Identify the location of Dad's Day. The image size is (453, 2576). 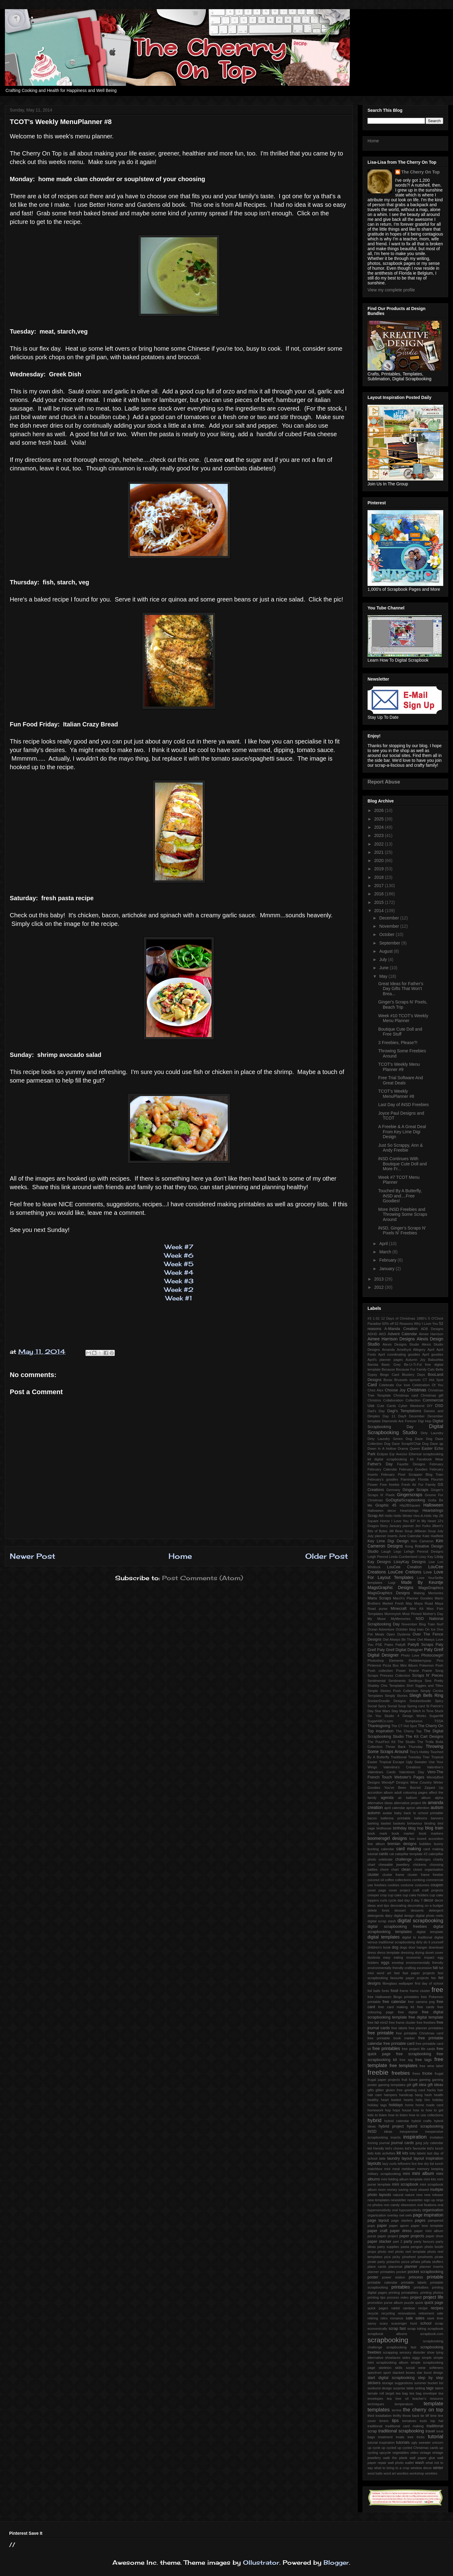
(376, 1411).